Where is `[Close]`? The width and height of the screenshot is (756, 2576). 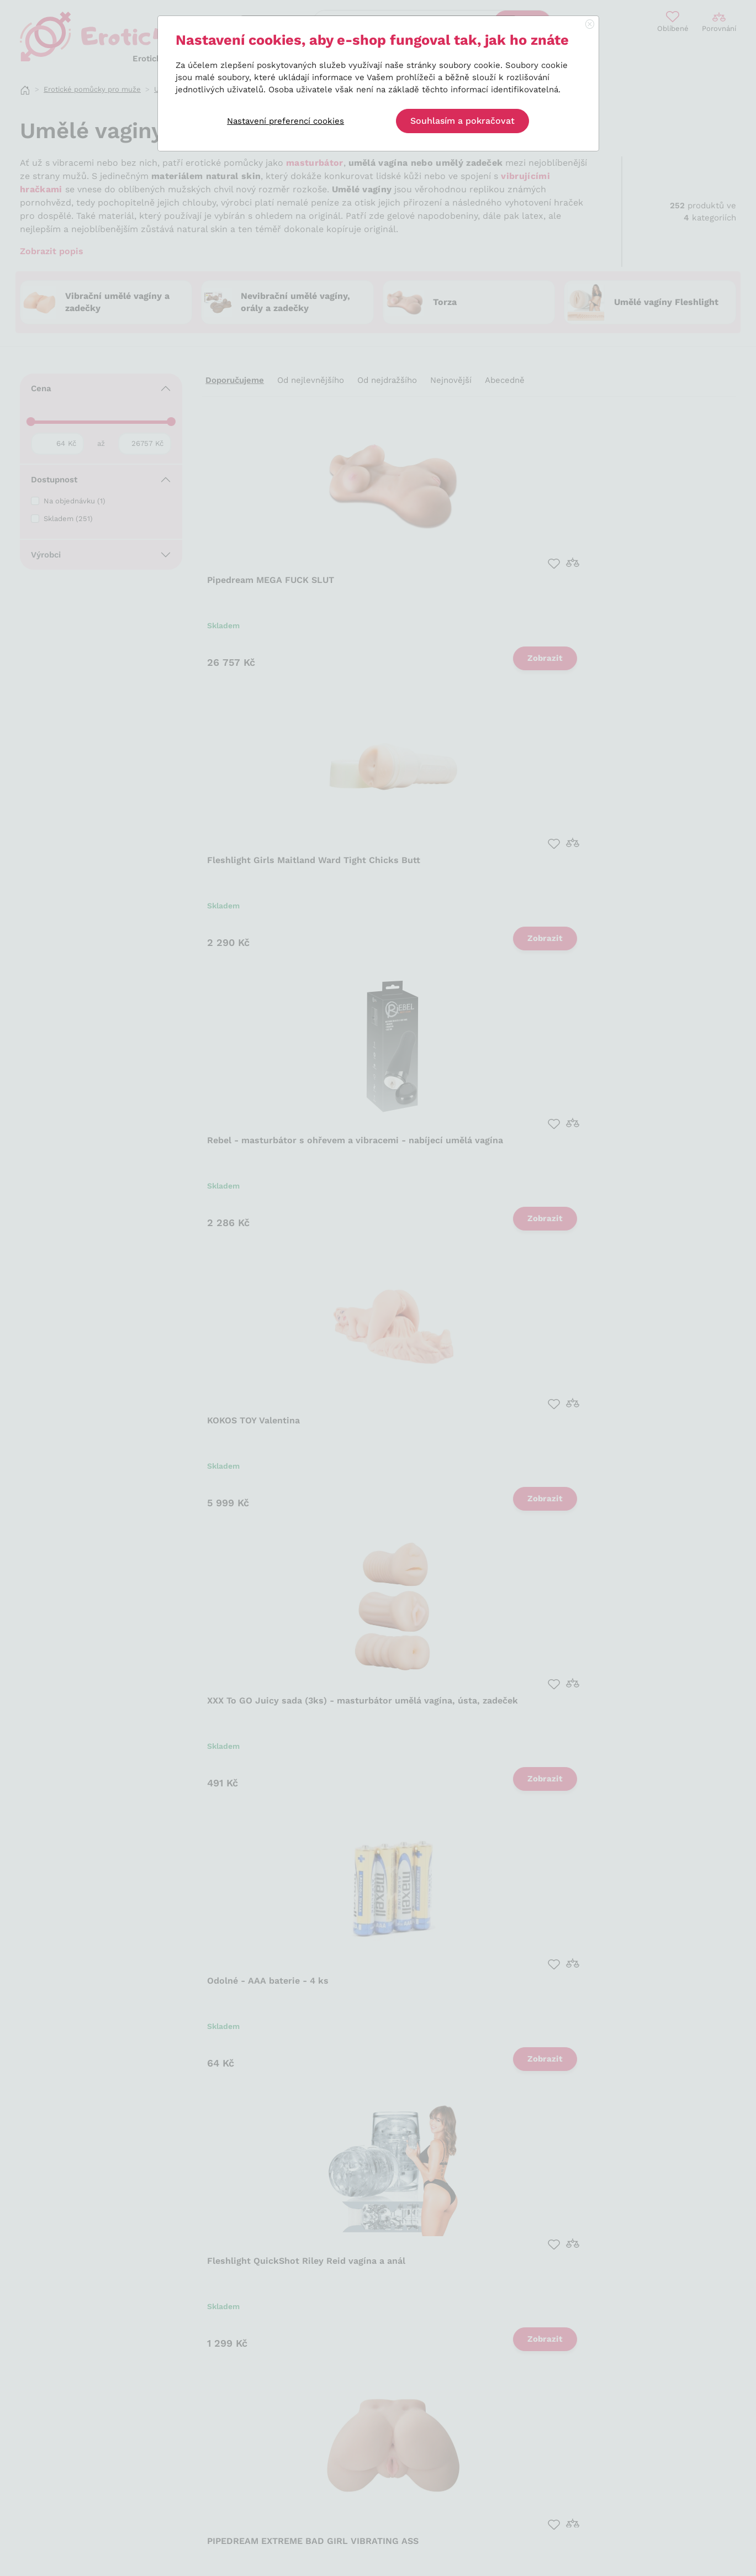 [Close] is located at coordinates (590, 25).